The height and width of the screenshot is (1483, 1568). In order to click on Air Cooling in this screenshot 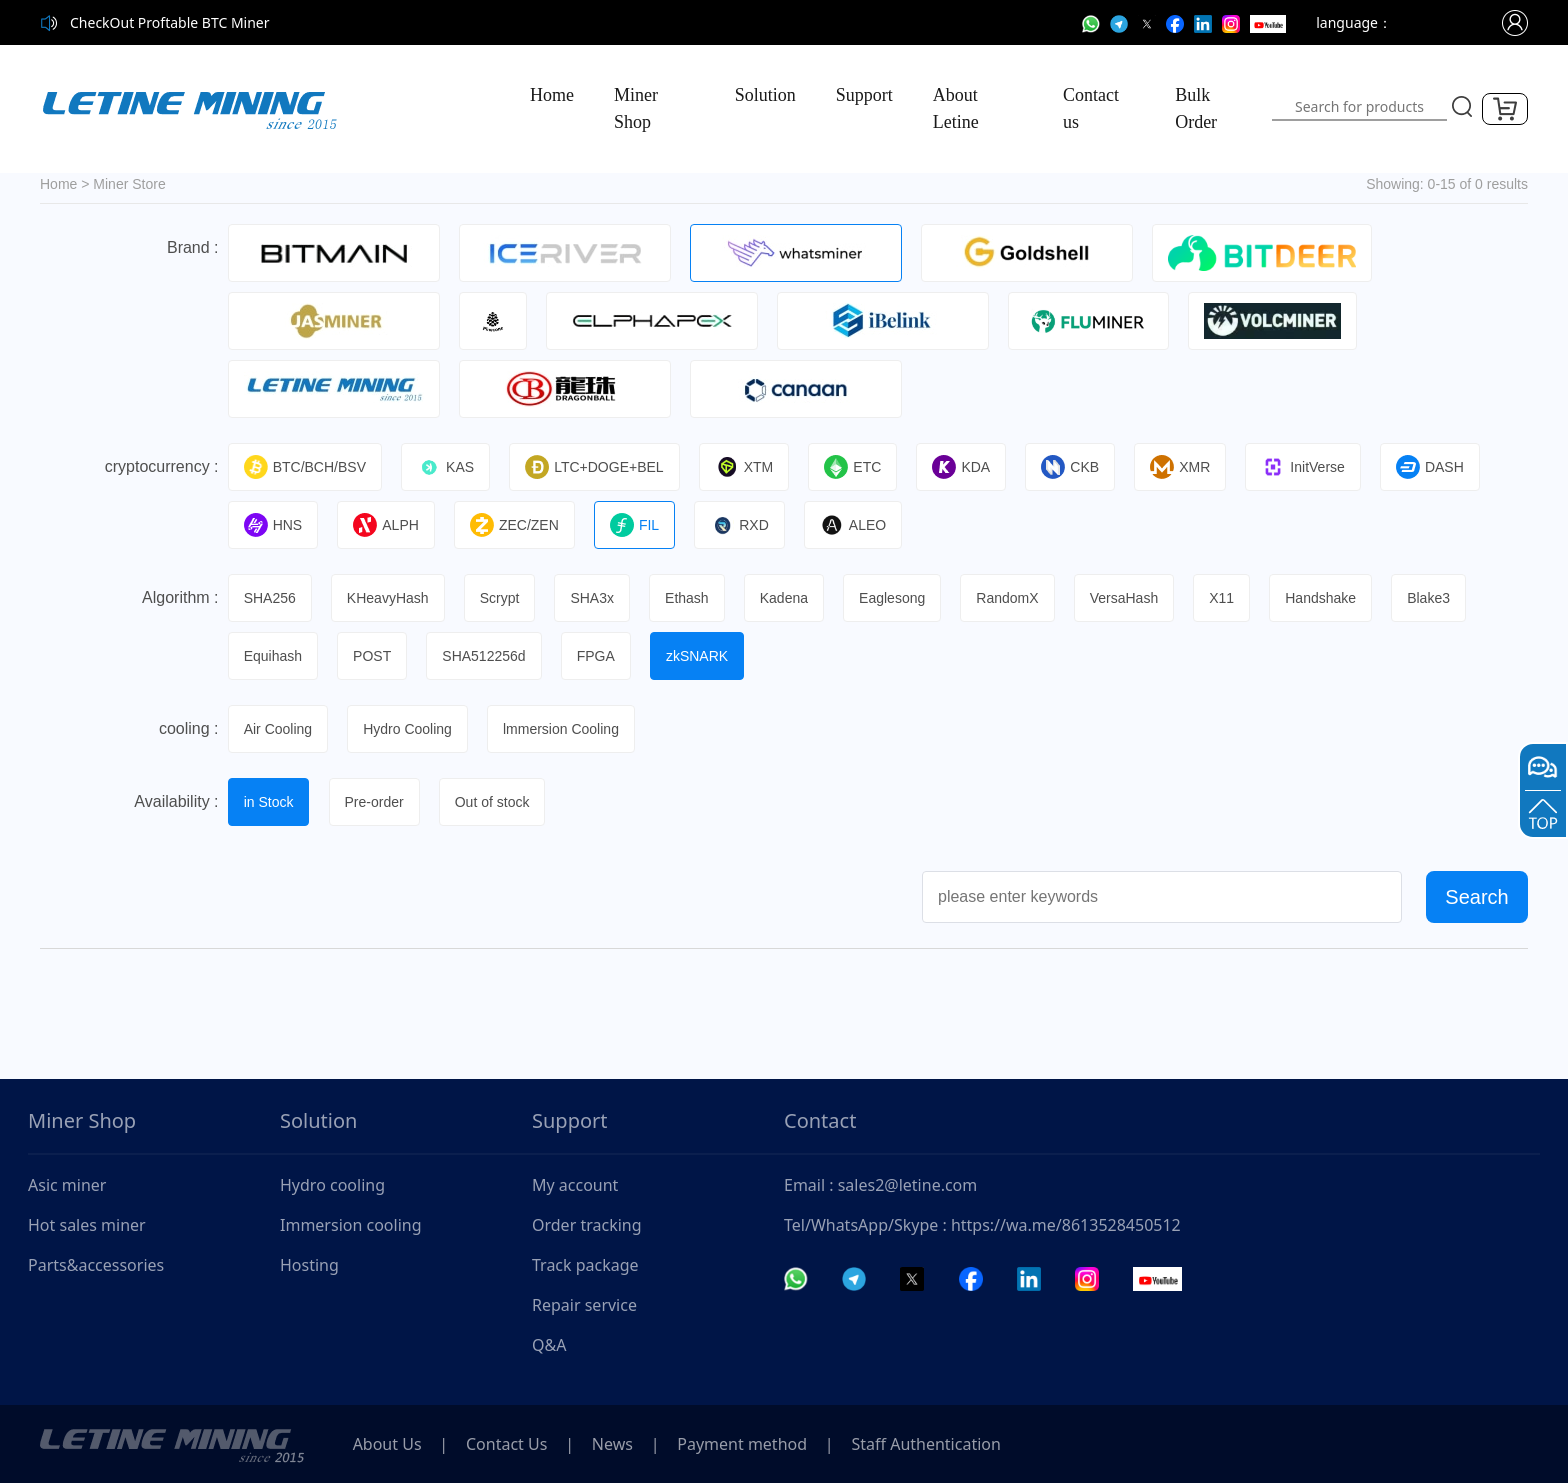, I will do `click(279, 729)`.